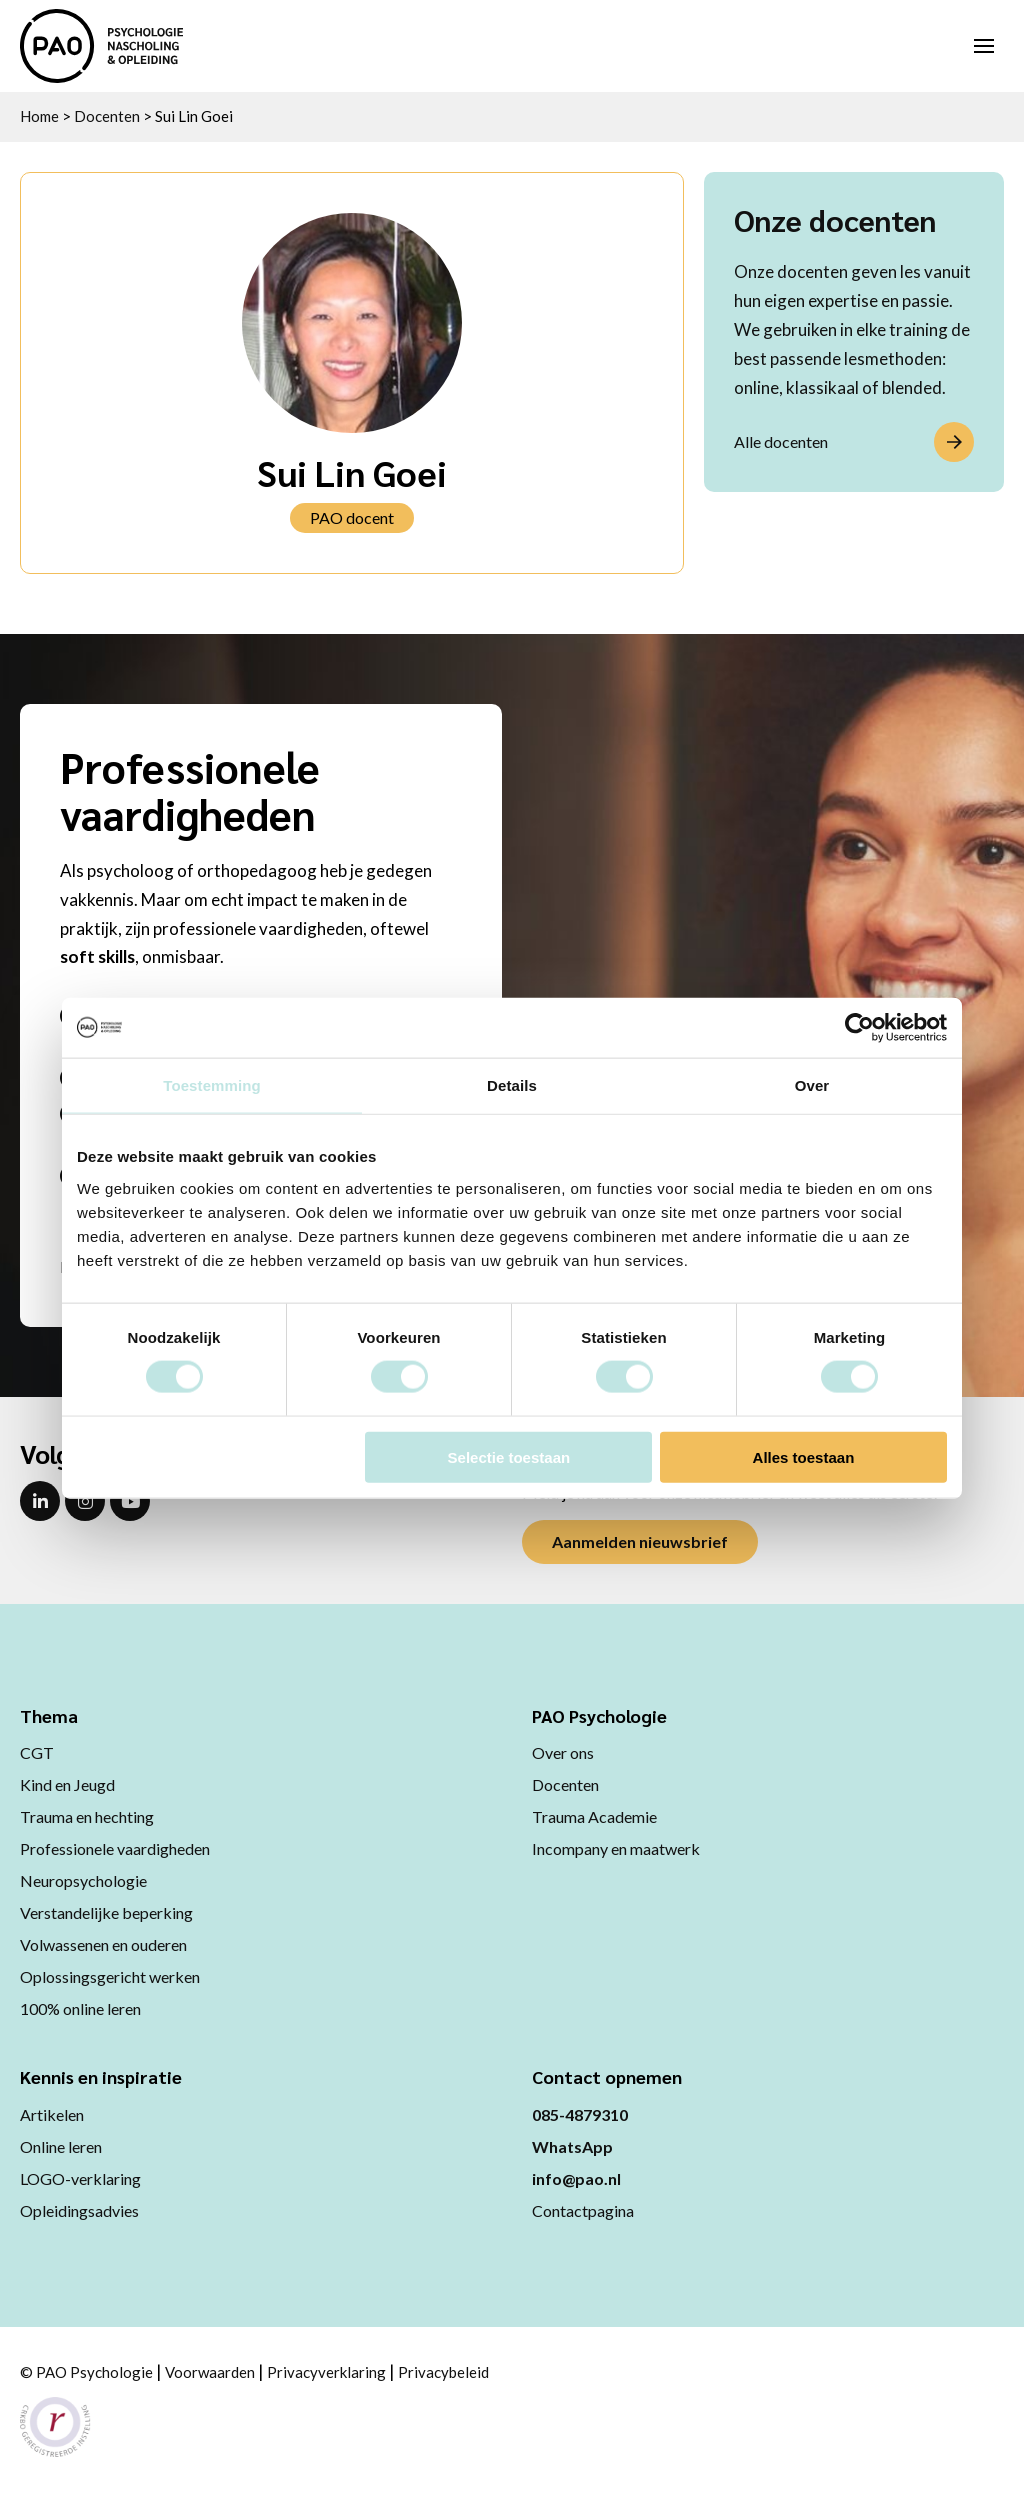  What do you see at coordinates (106, 1912) in the screenshot?
I see `Verstandelijke beperking` at bounding box center [106, 1912].